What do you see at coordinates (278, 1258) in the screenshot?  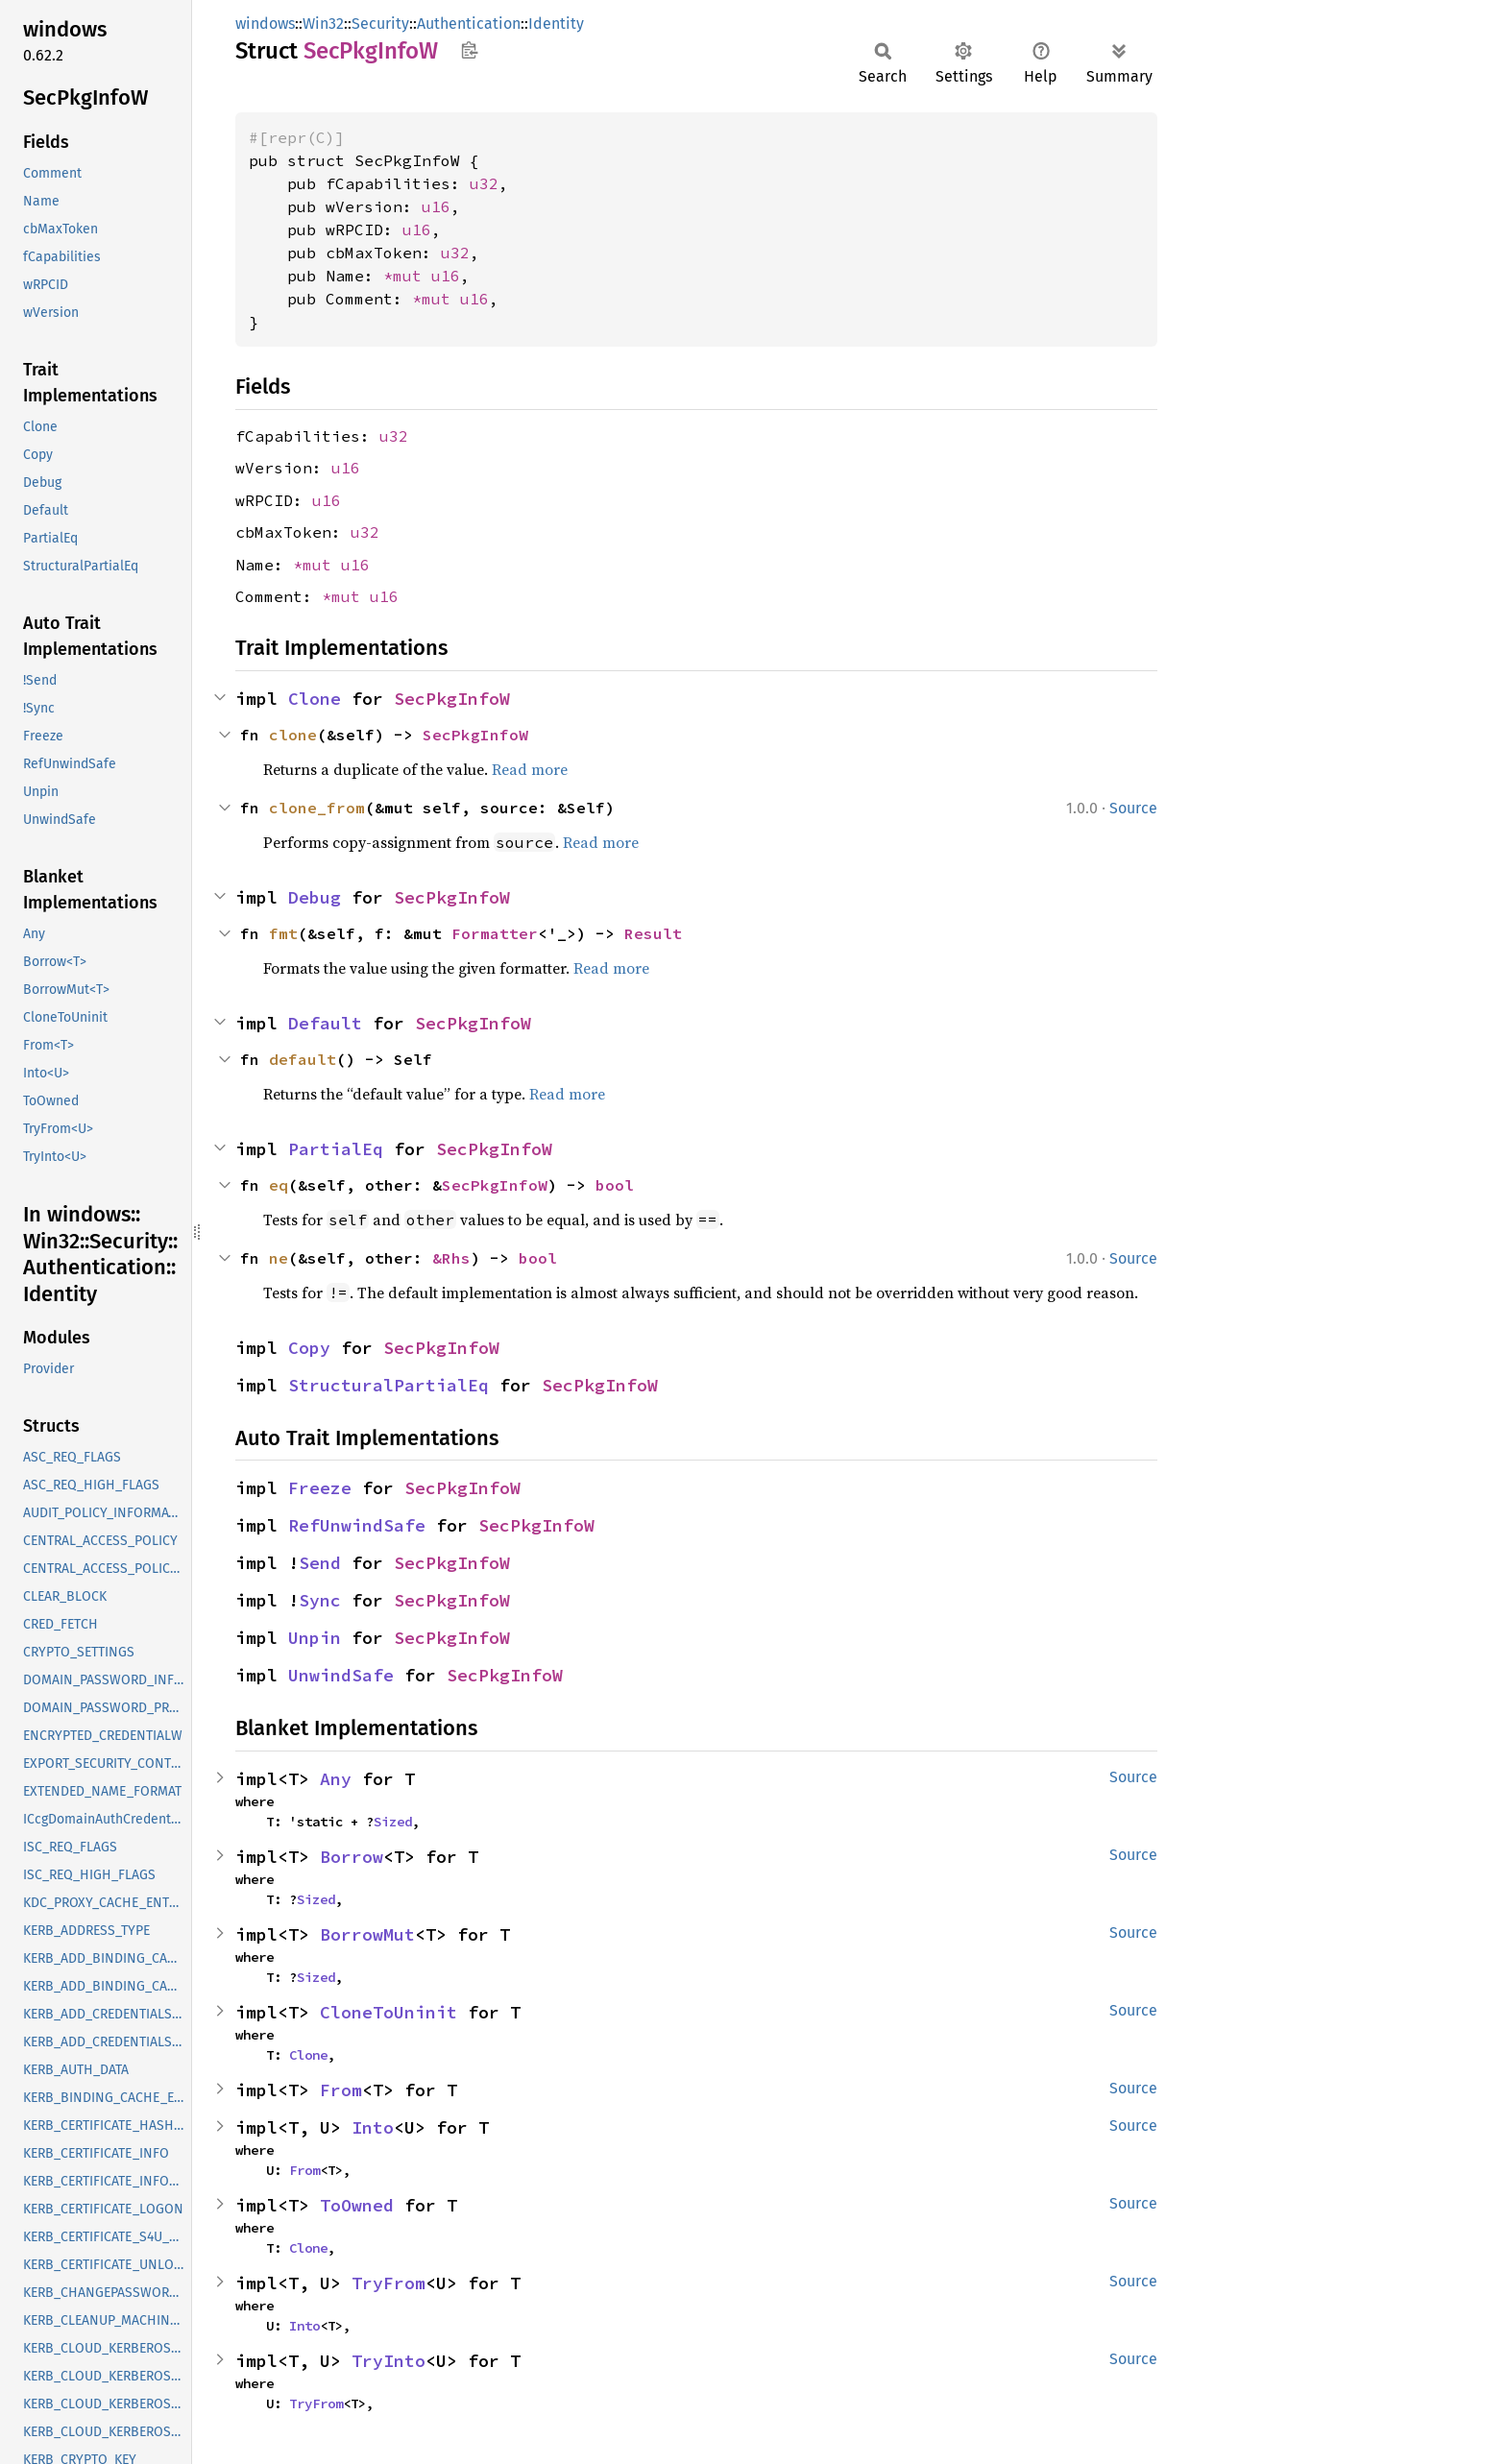 I see `ne` at bounding box center [278, 1258].